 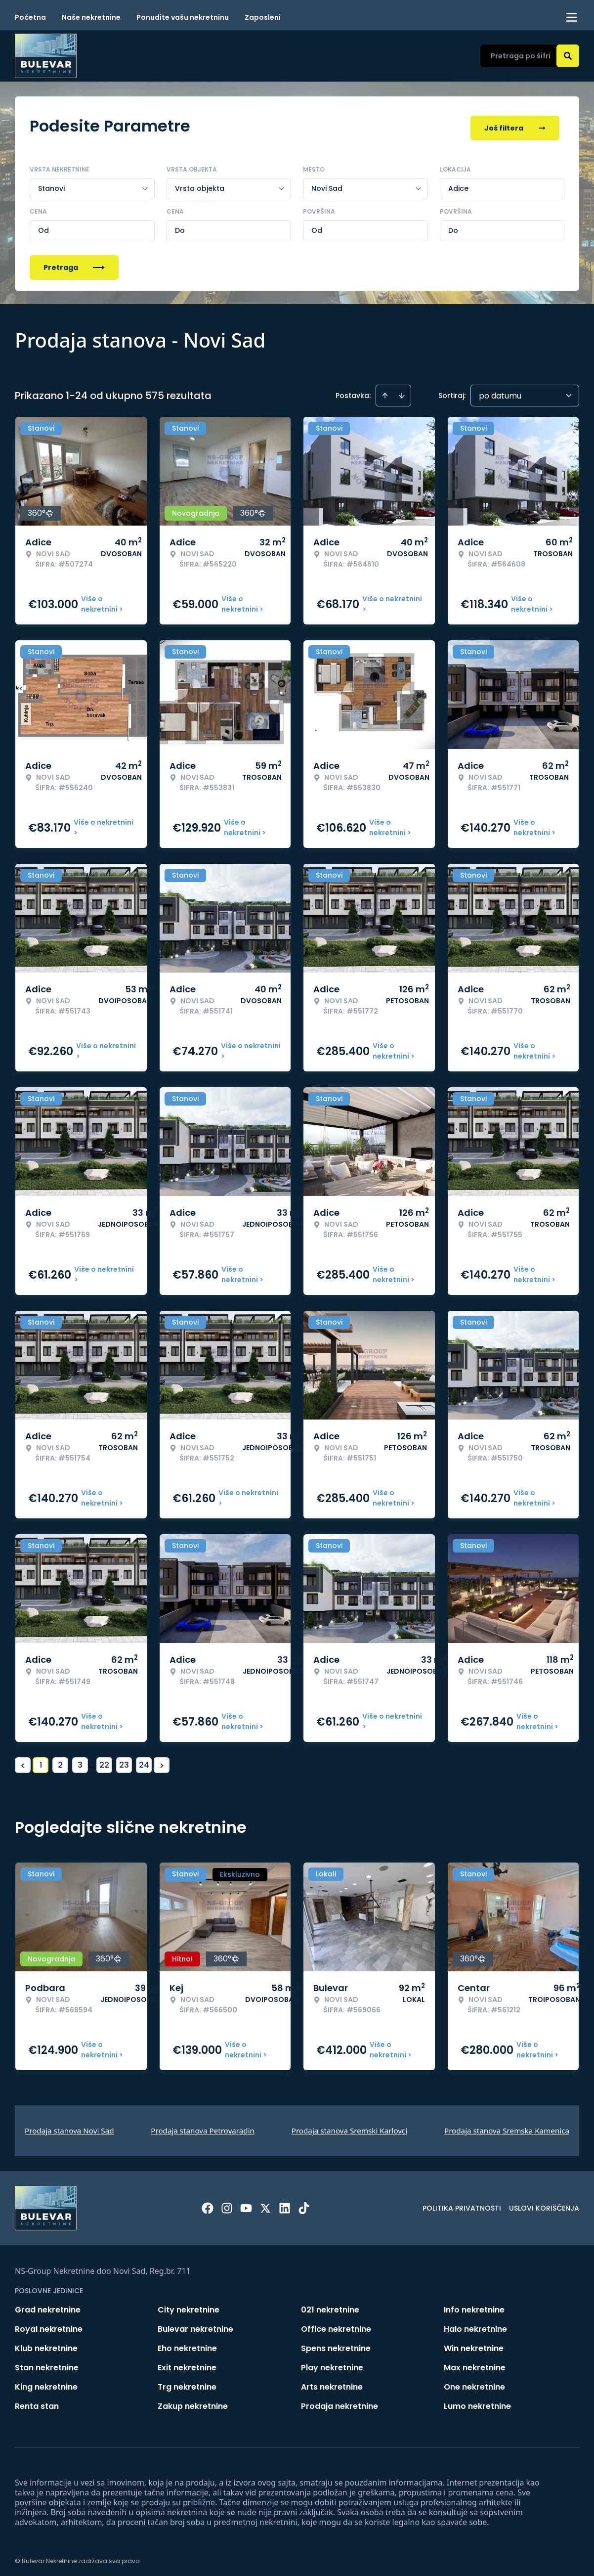 I want to click on Uslovi korišćenja, so click(x=544, y=2204).